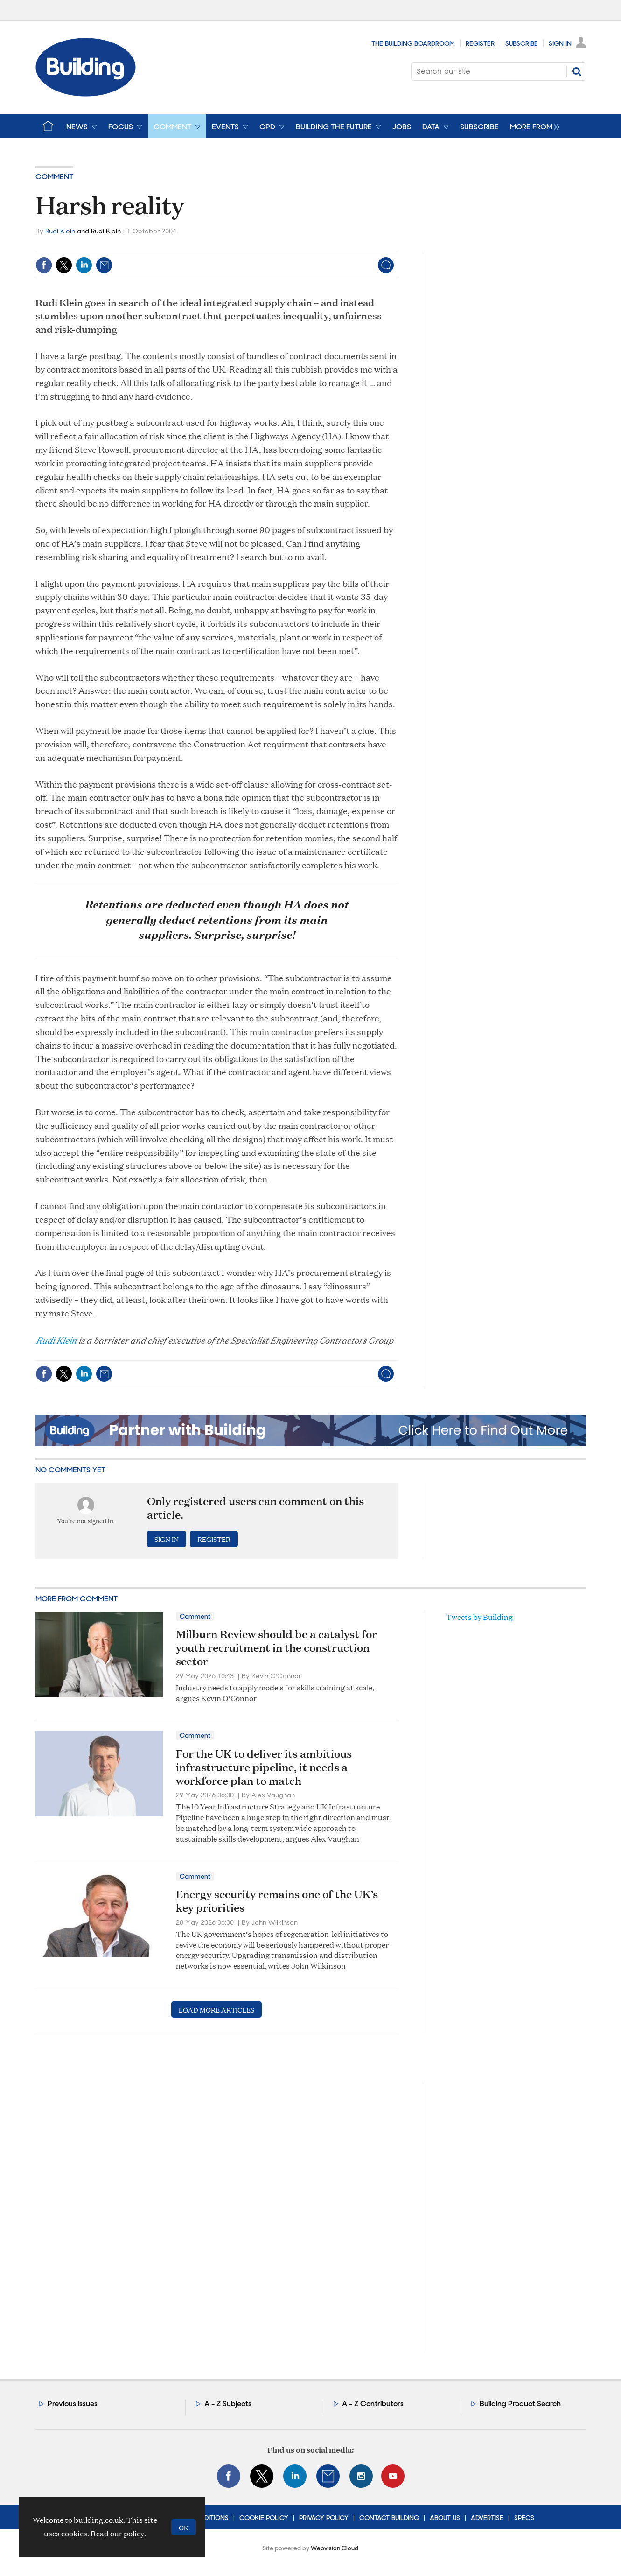 The image size is (621, 2576). I want to click on Privacy Policy, so click(324, 2517).